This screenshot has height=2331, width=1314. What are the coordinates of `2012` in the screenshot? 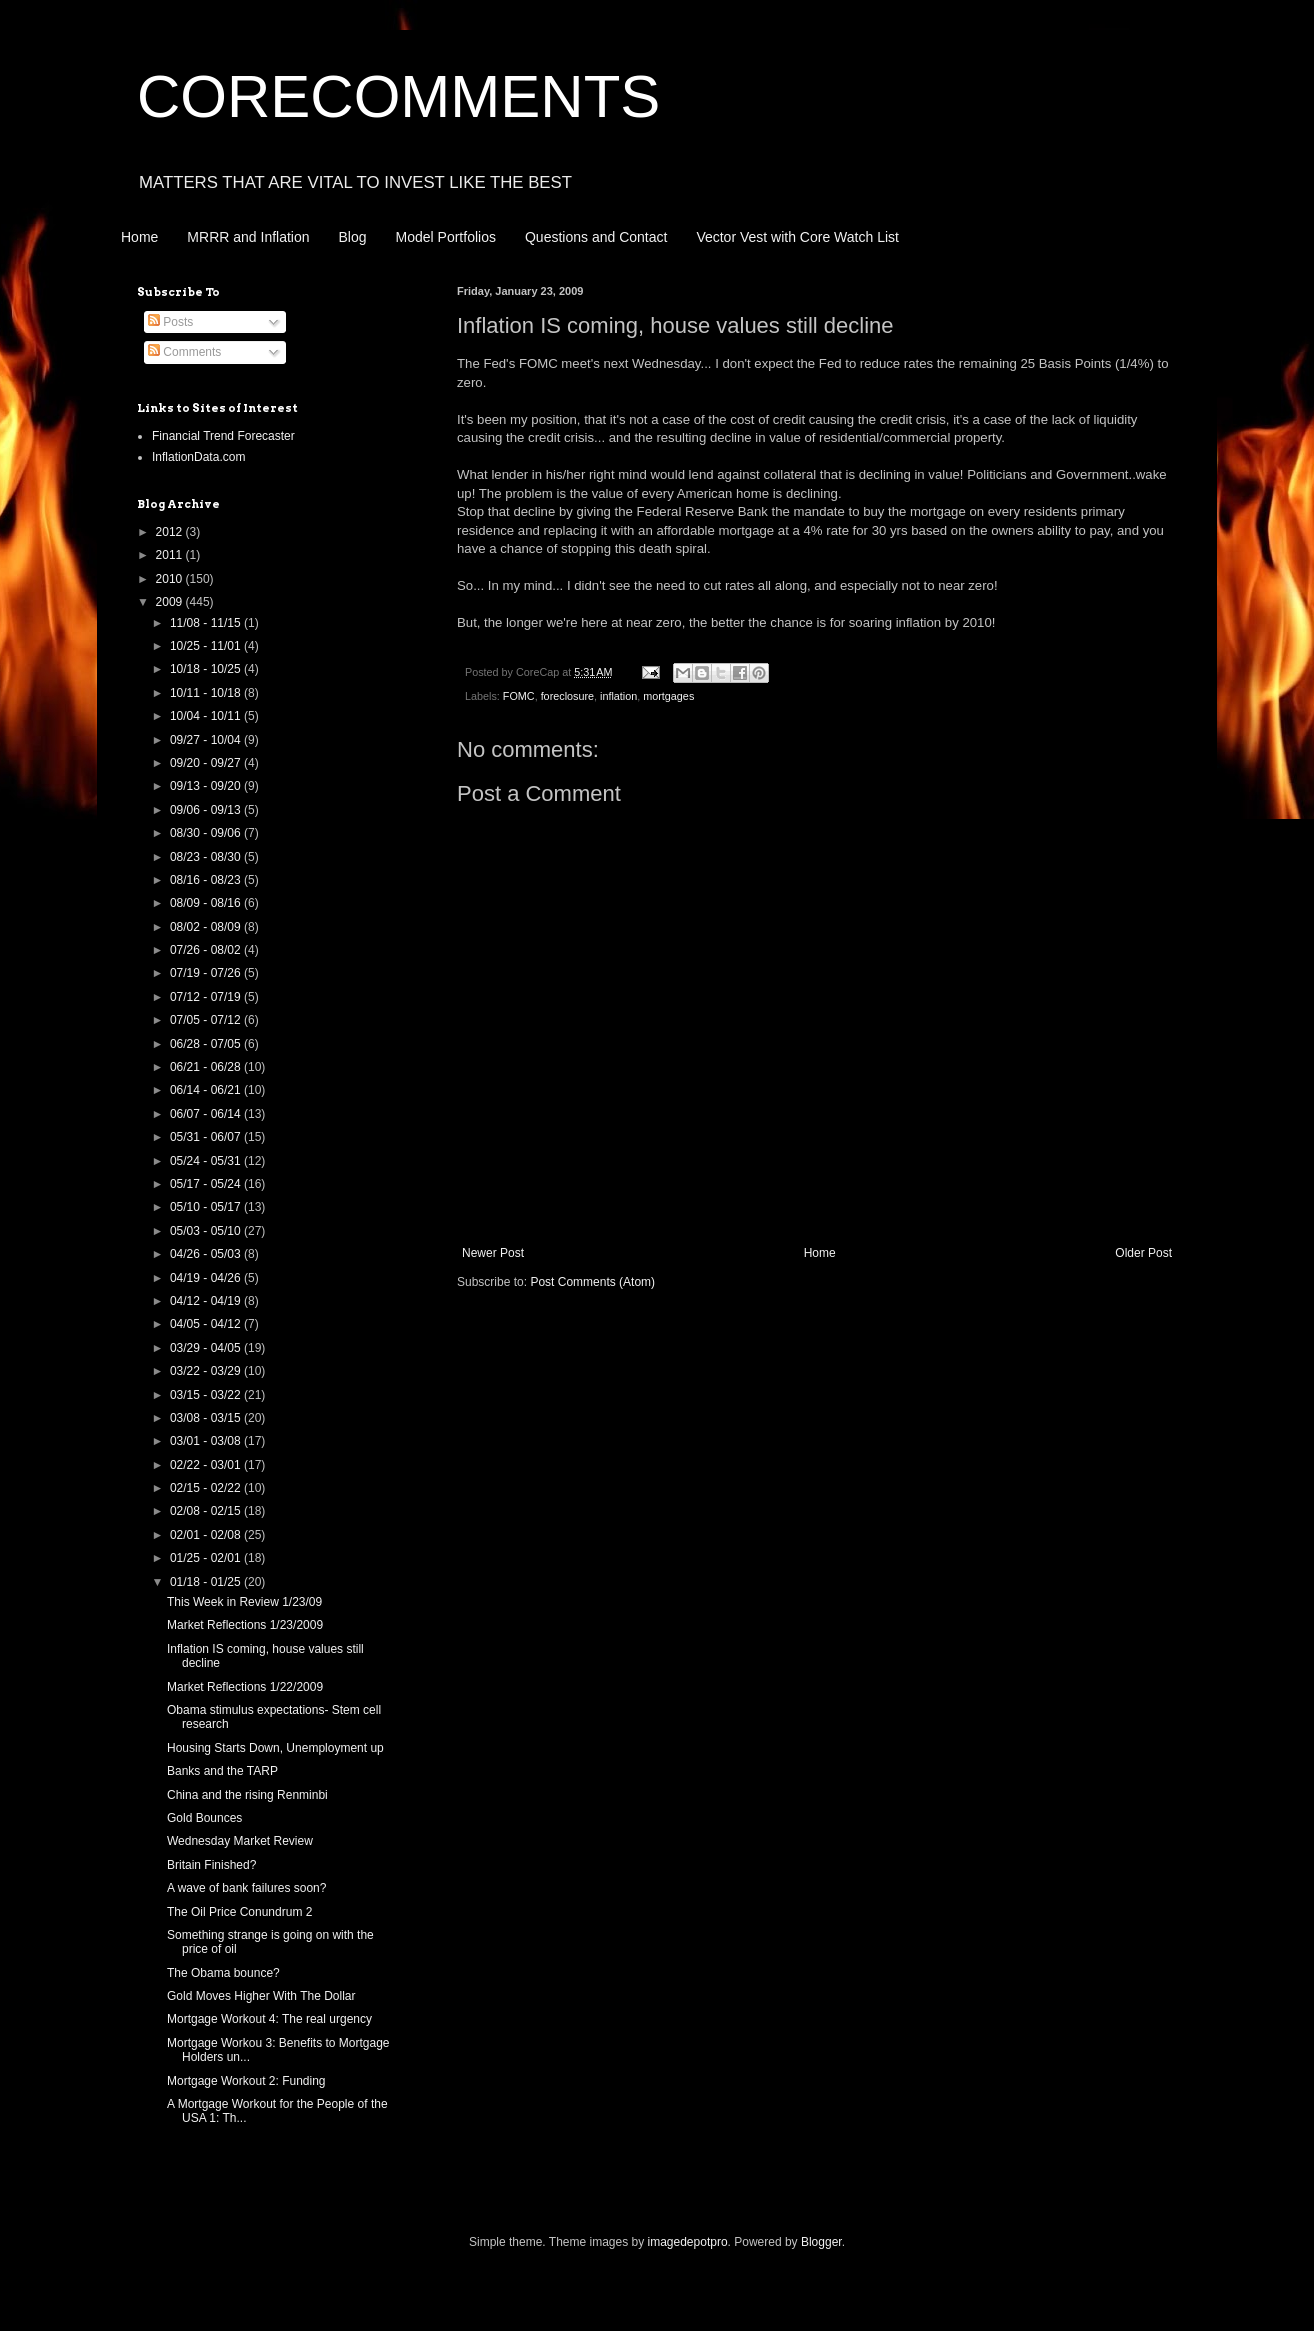 It's located at (171, 532).